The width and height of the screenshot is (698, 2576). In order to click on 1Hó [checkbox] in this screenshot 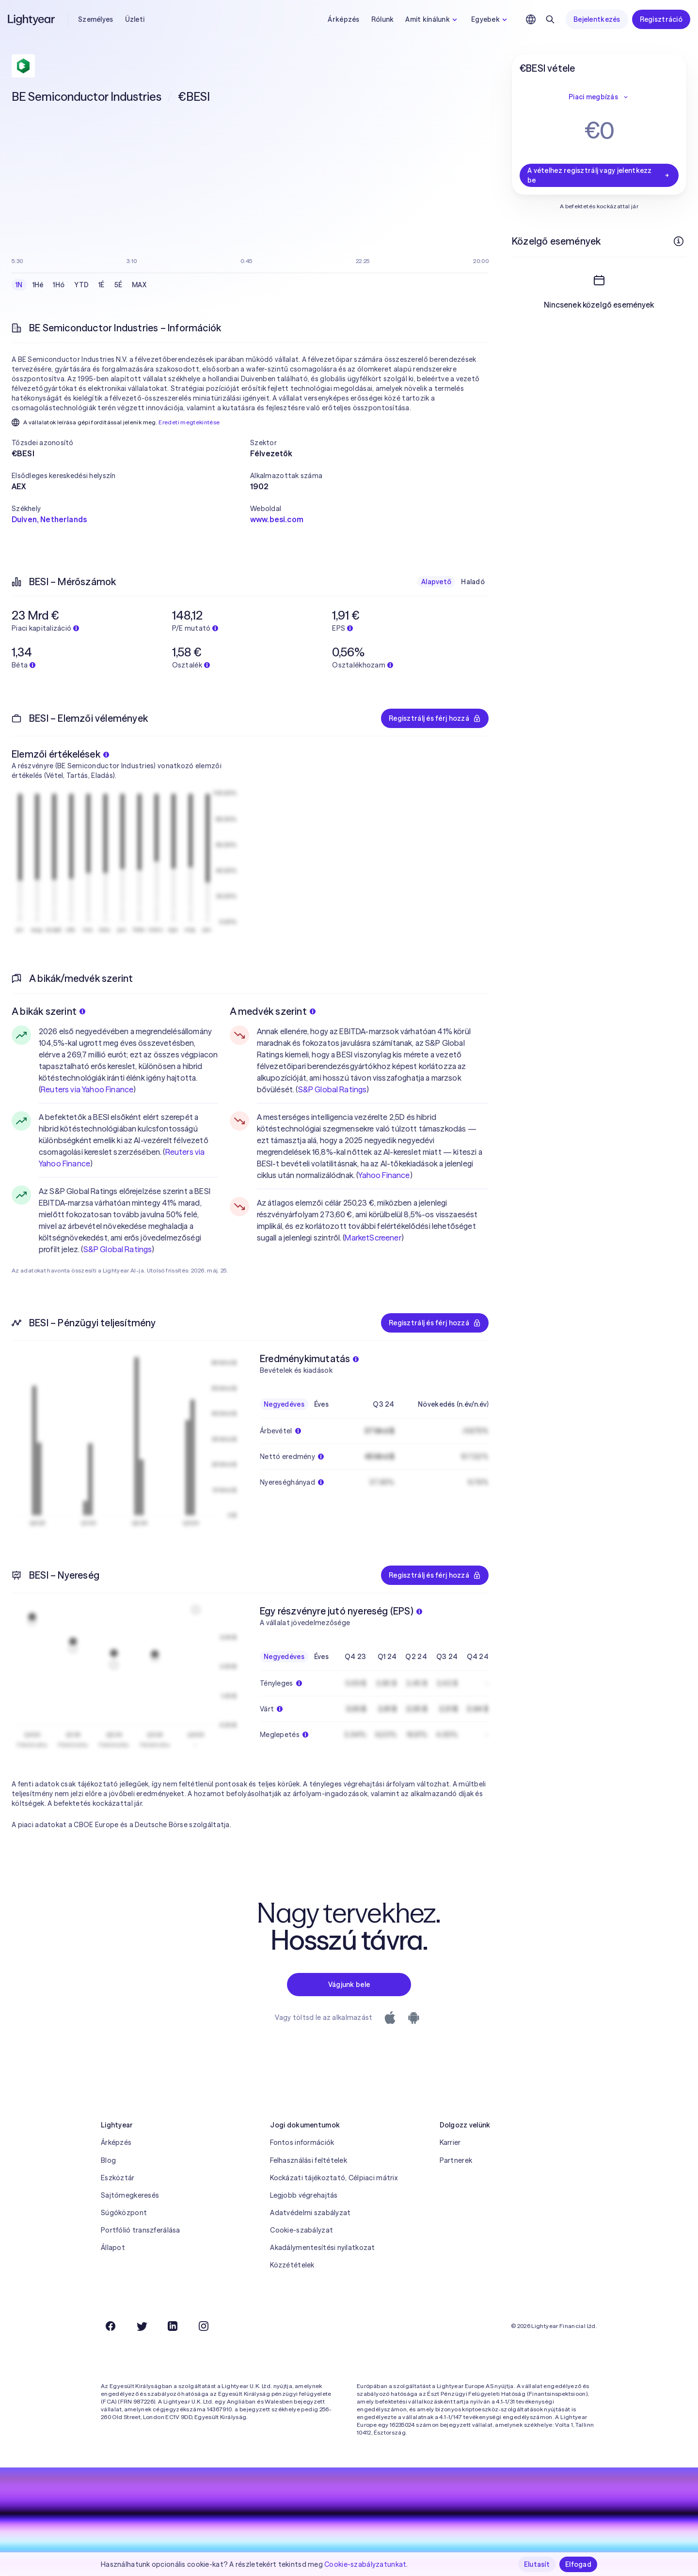, I will do `click(58, 284)`.